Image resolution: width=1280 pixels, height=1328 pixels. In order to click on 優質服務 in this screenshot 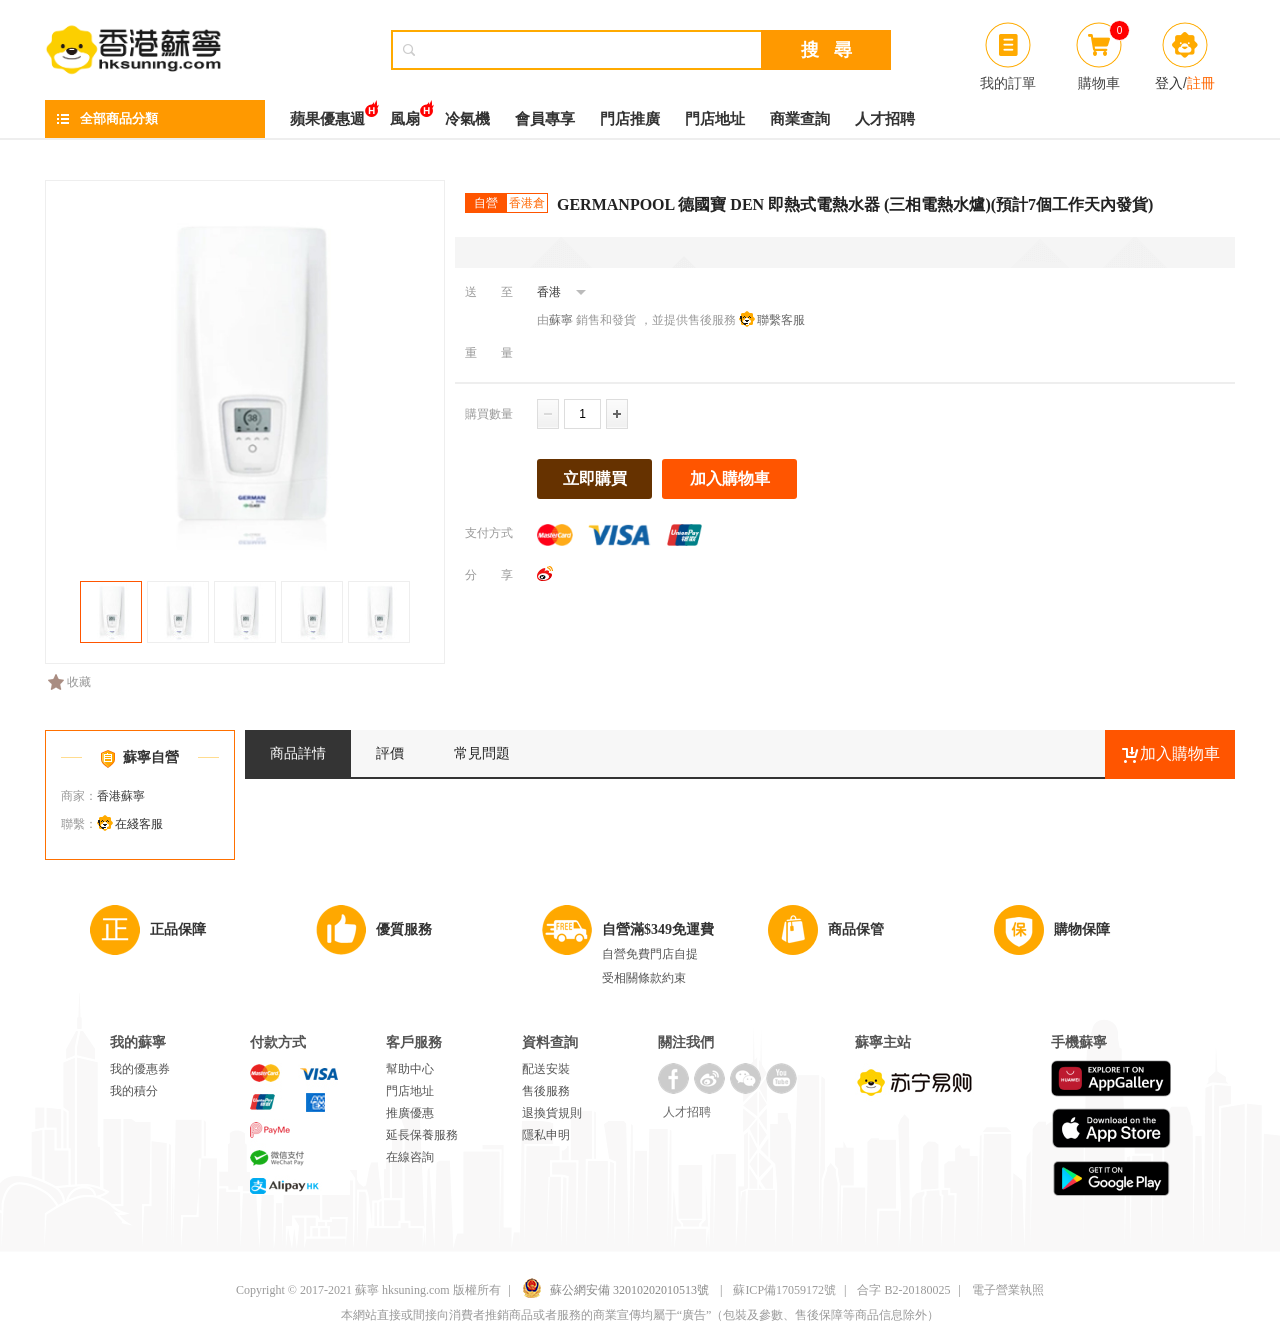, I will do `click(404, 929)`.